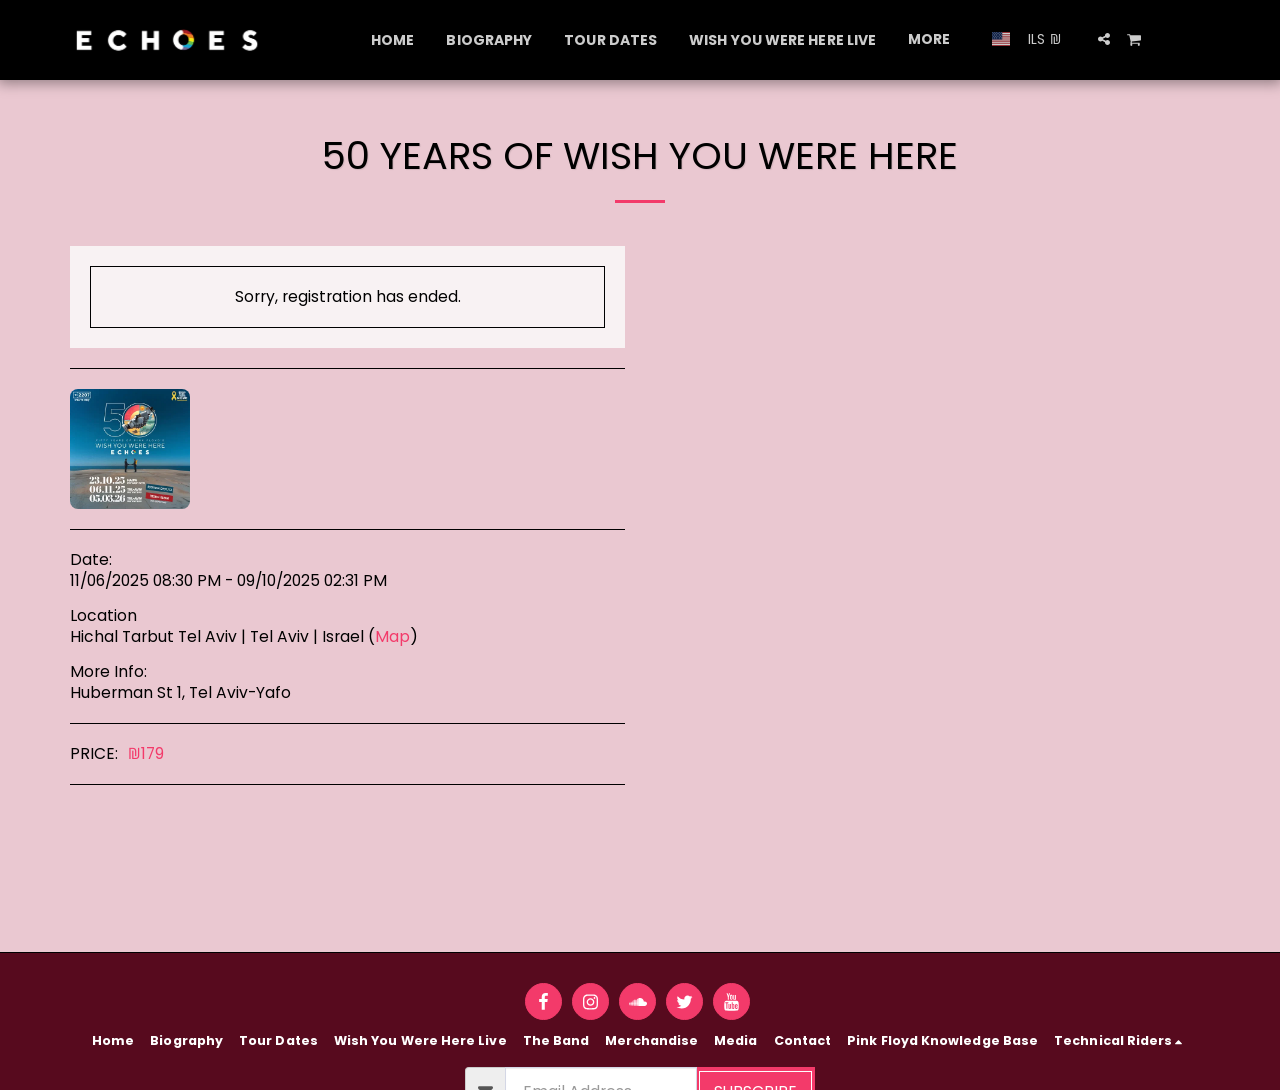 The width and height of the screenshot is (1280, 1090). Describe the element at coordinates (392, 636) in the screenshot. I see `Map` at that location.